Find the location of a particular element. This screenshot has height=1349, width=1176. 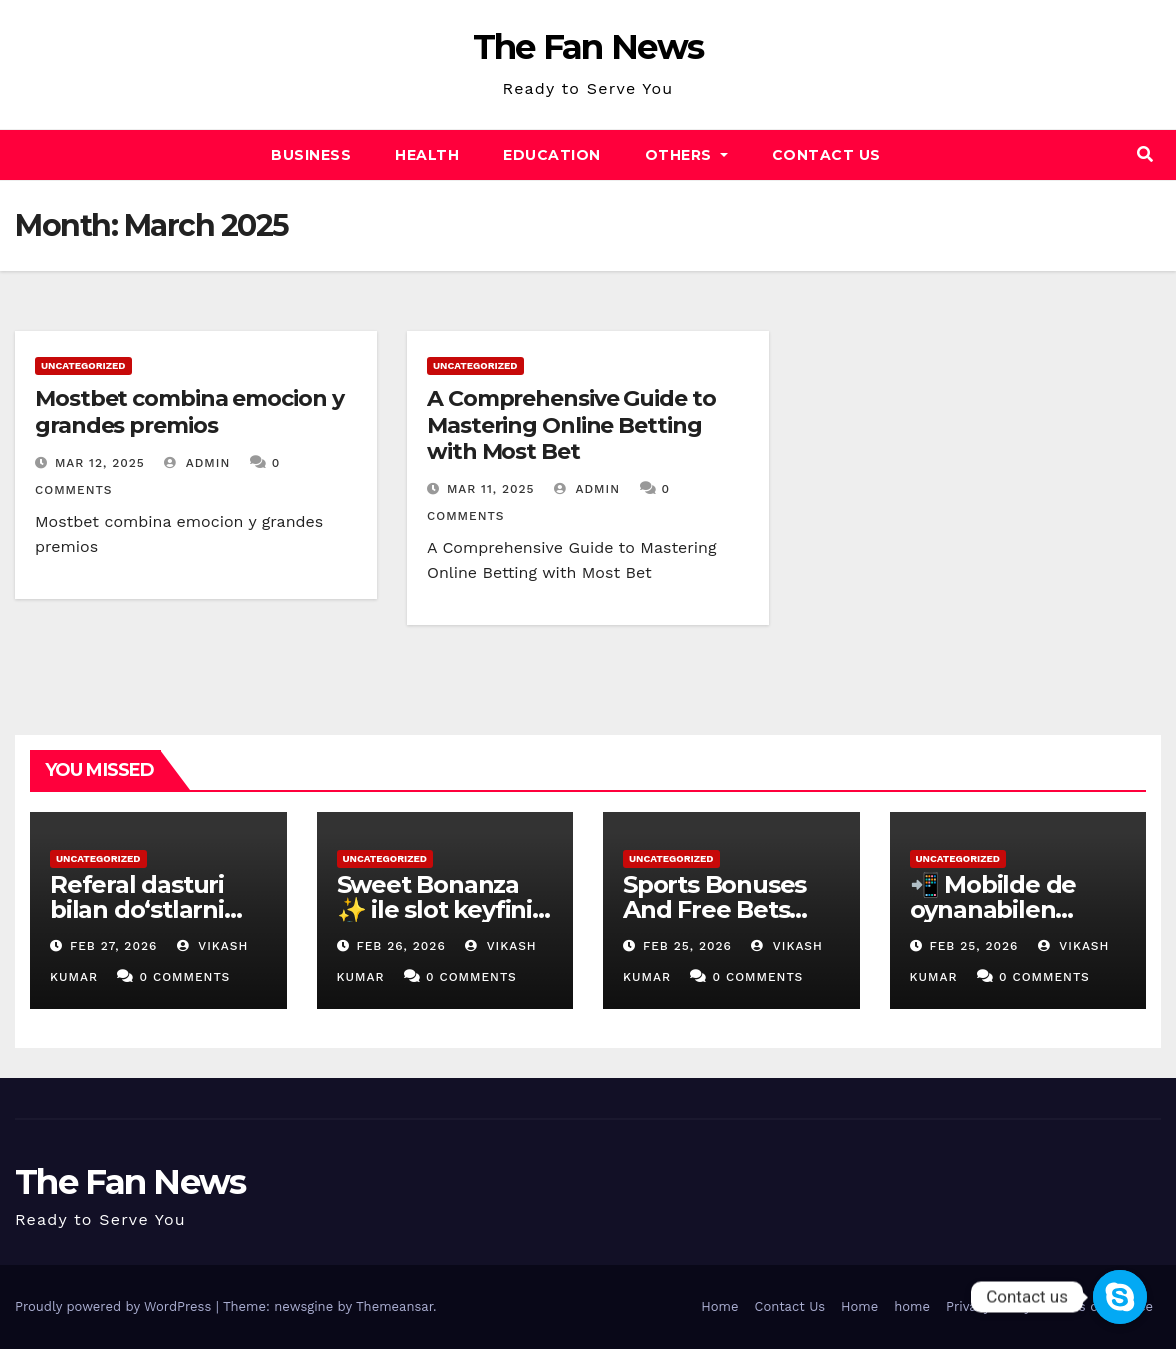

The Fan News is located at coordinates (588, 47).